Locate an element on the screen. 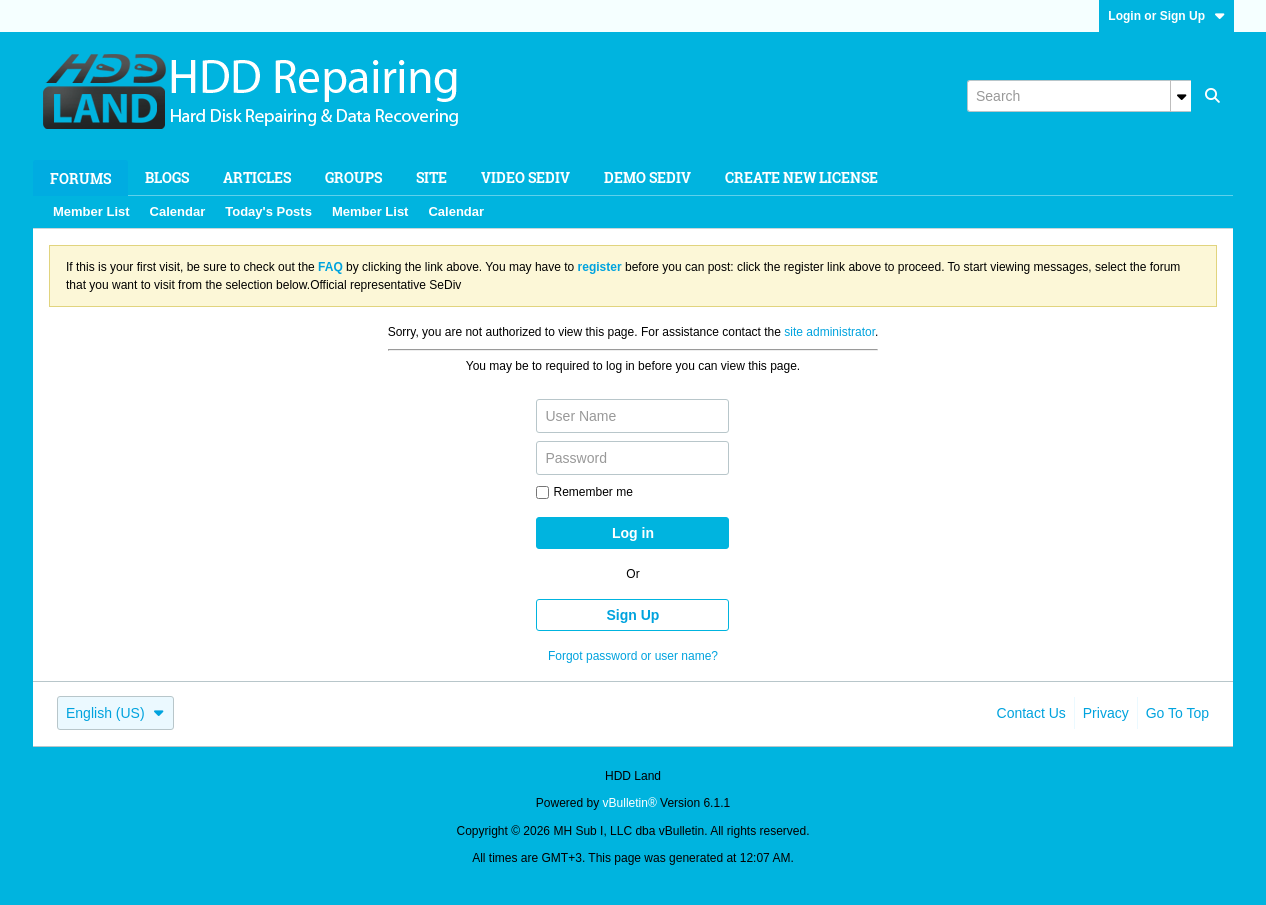  Contact Us is located at coordinates (1031, 713).